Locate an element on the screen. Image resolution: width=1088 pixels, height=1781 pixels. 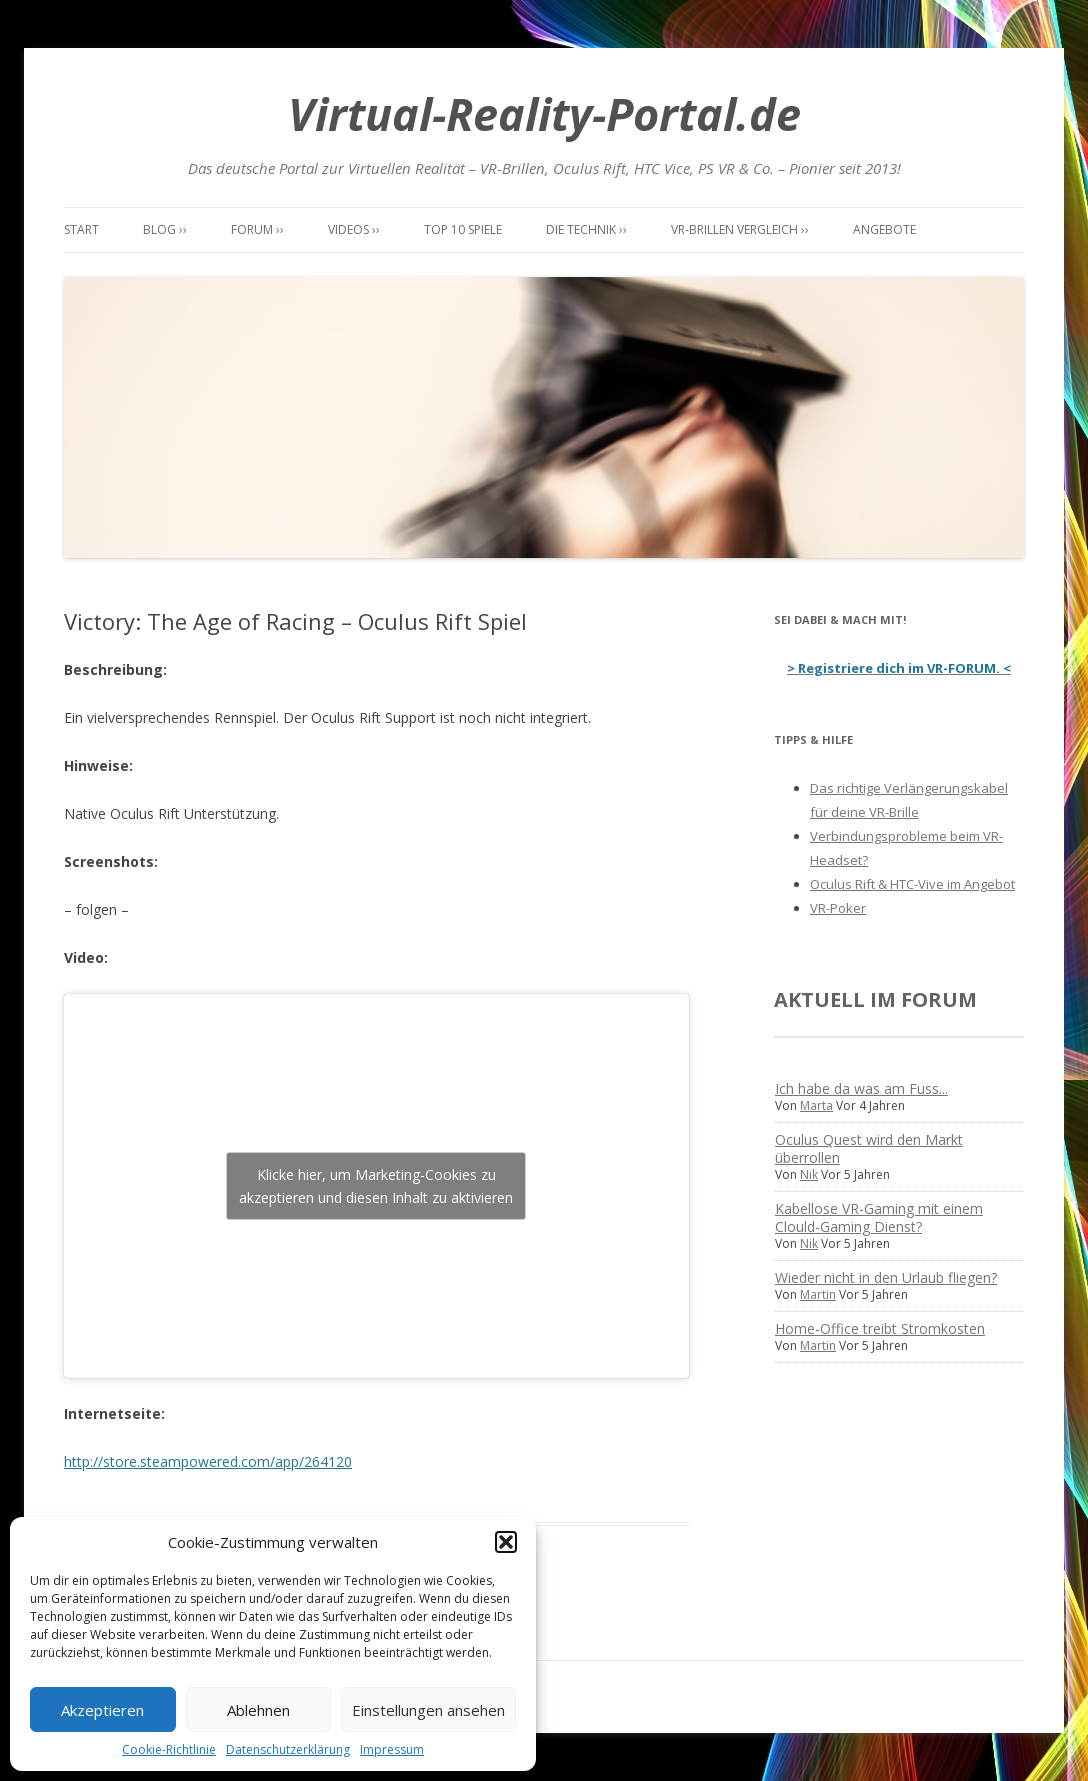
Virtual-Reality-Portal.de is located at coordinates (544, 113).